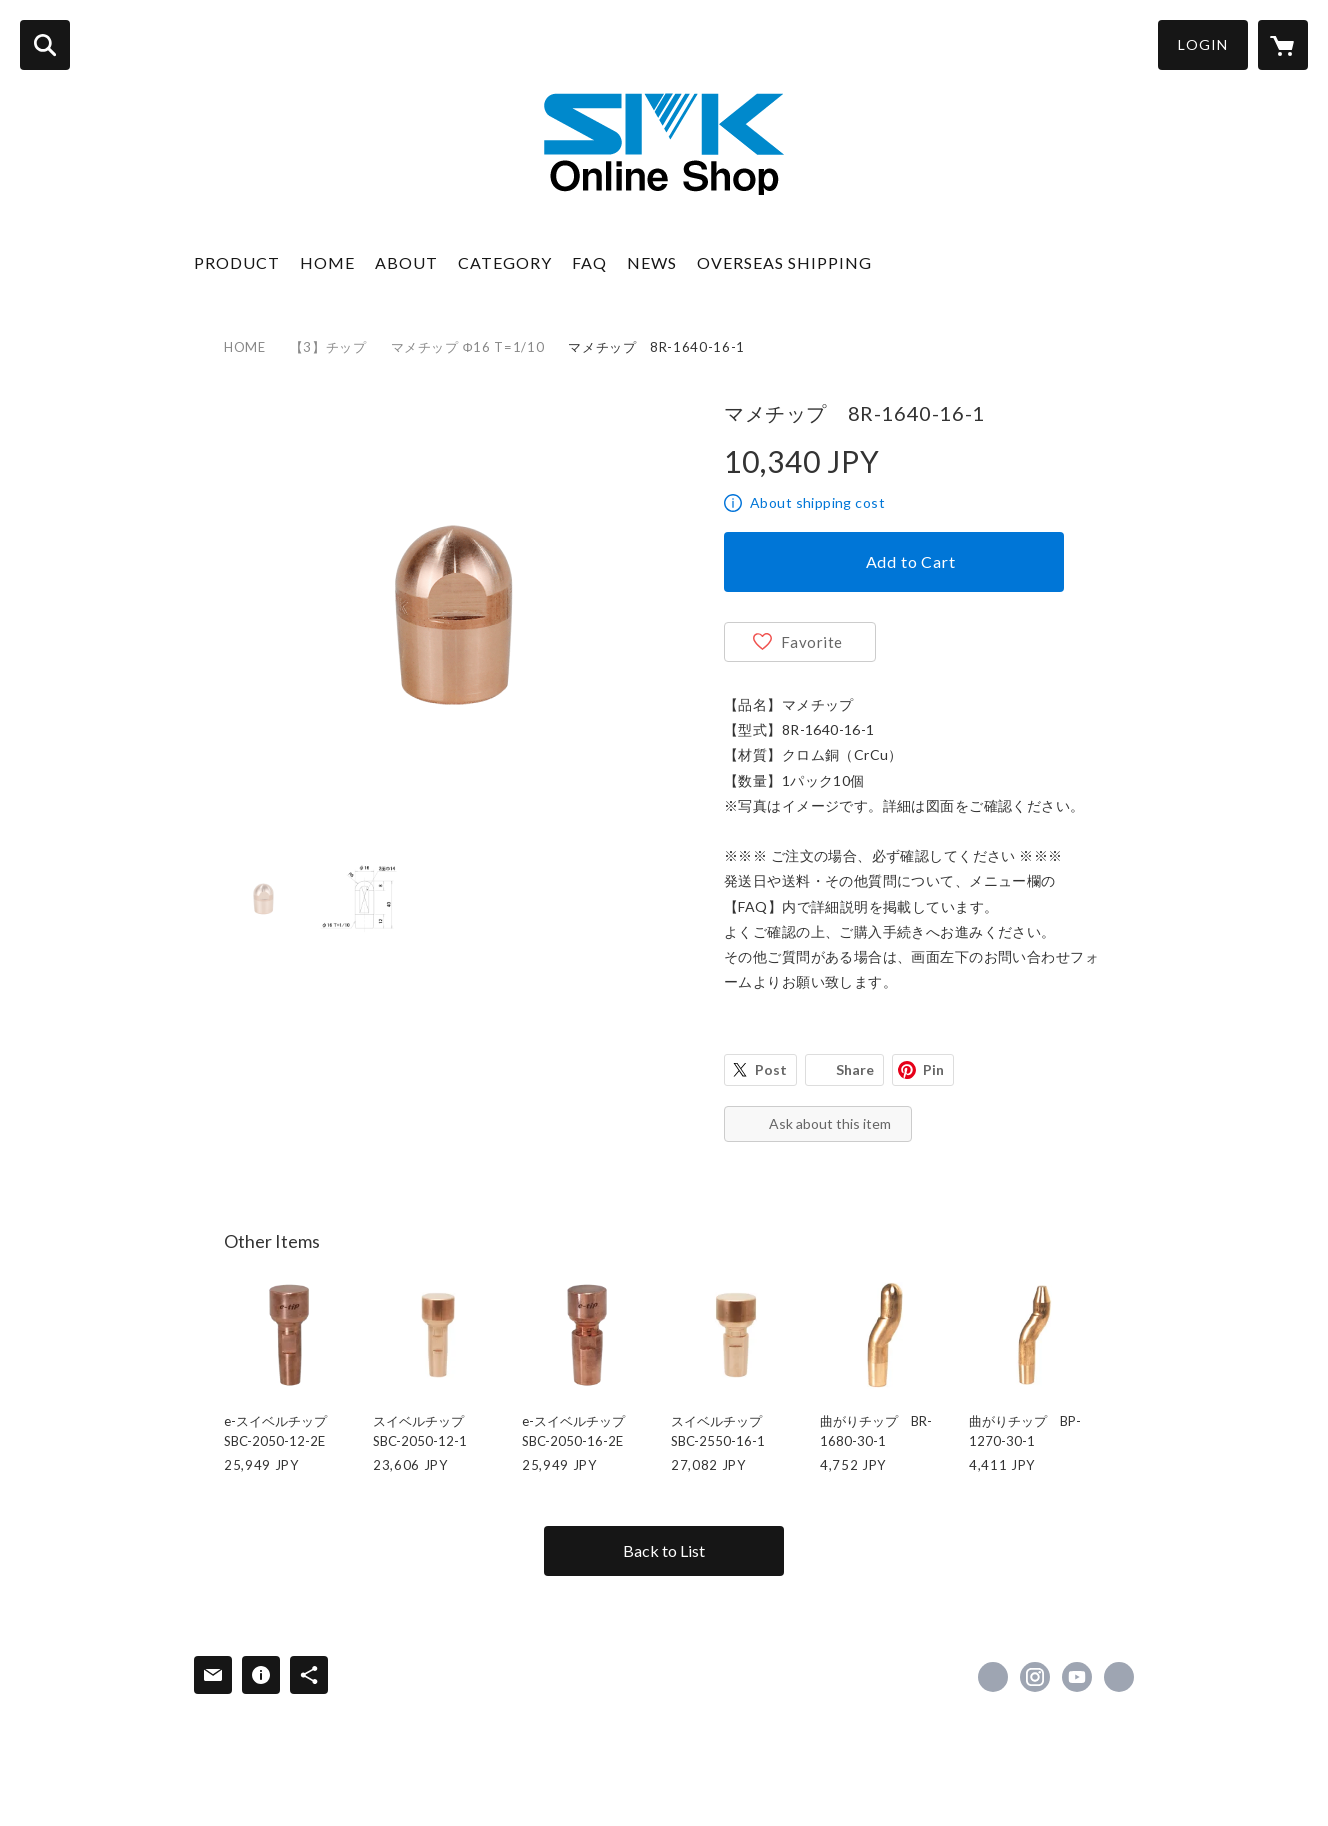  What do you see at coordinates (652, 262) in the screenshot?
I see `NEWS` at bounding box center [652, 262].